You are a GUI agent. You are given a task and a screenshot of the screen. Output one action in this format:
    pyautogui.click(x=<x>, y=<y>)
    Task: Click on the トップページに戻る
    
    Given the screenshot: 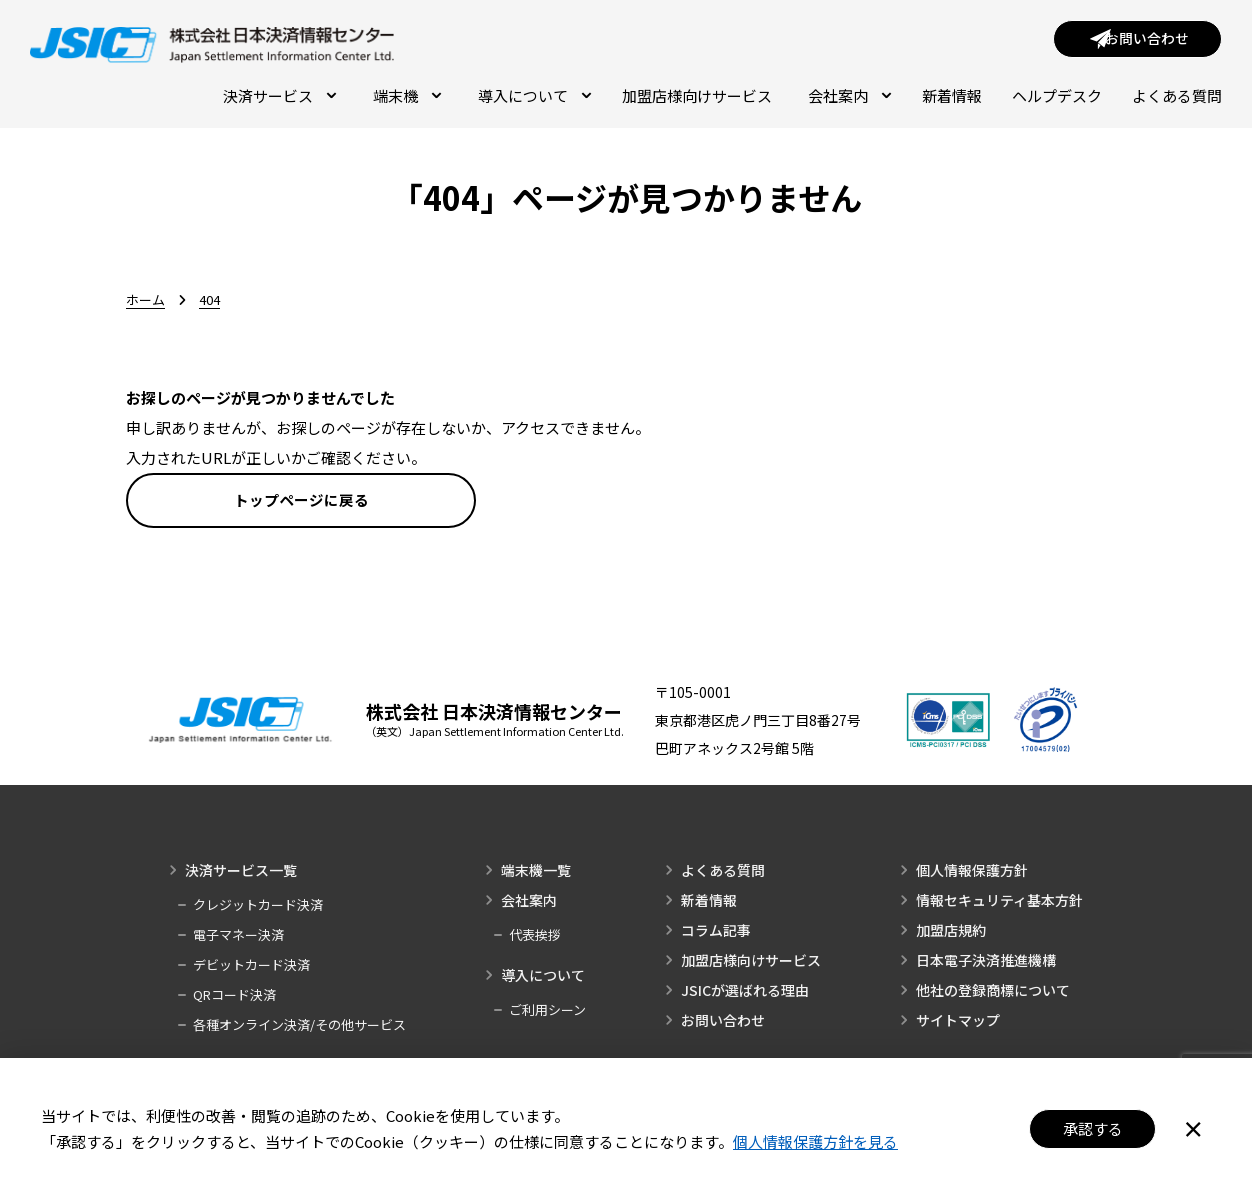 What is the action you would take?
    pyautogui.click(x=301, y=502)
    